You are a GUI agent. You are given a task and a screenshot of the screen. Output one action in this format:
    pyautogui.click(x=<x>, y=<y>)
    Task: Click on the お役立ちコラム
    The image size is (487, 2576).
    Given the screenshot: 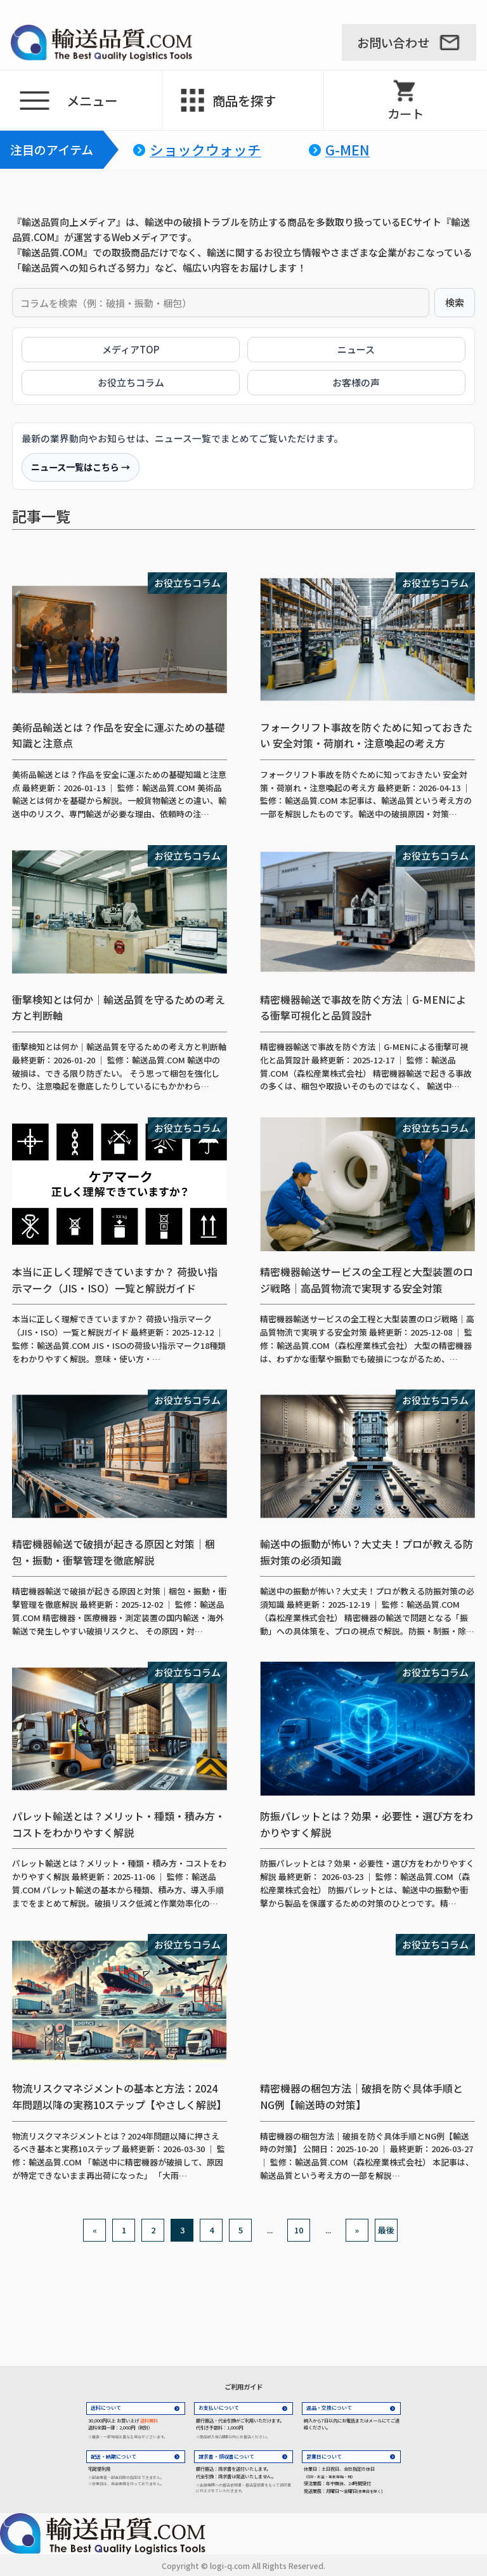 What is the action you would take?
    pyautogui.click(x=131, y=382)
    